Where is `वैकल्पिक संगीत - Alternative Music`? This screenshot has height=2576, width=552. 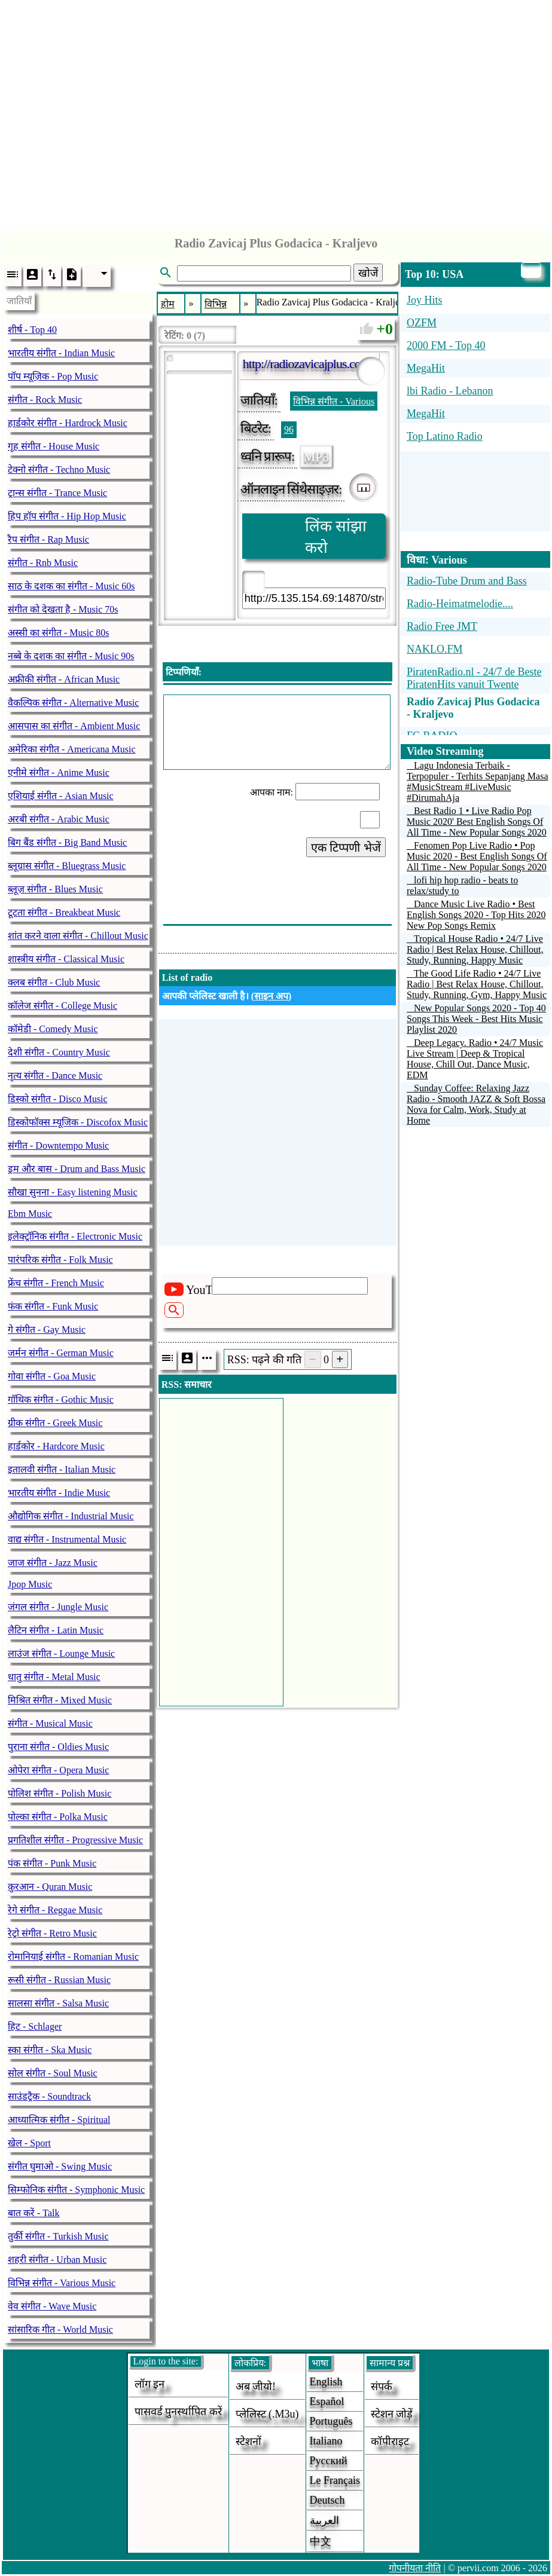 वैकल्पिक संगीत - Alternative Music is located at coordinates (73, 702).